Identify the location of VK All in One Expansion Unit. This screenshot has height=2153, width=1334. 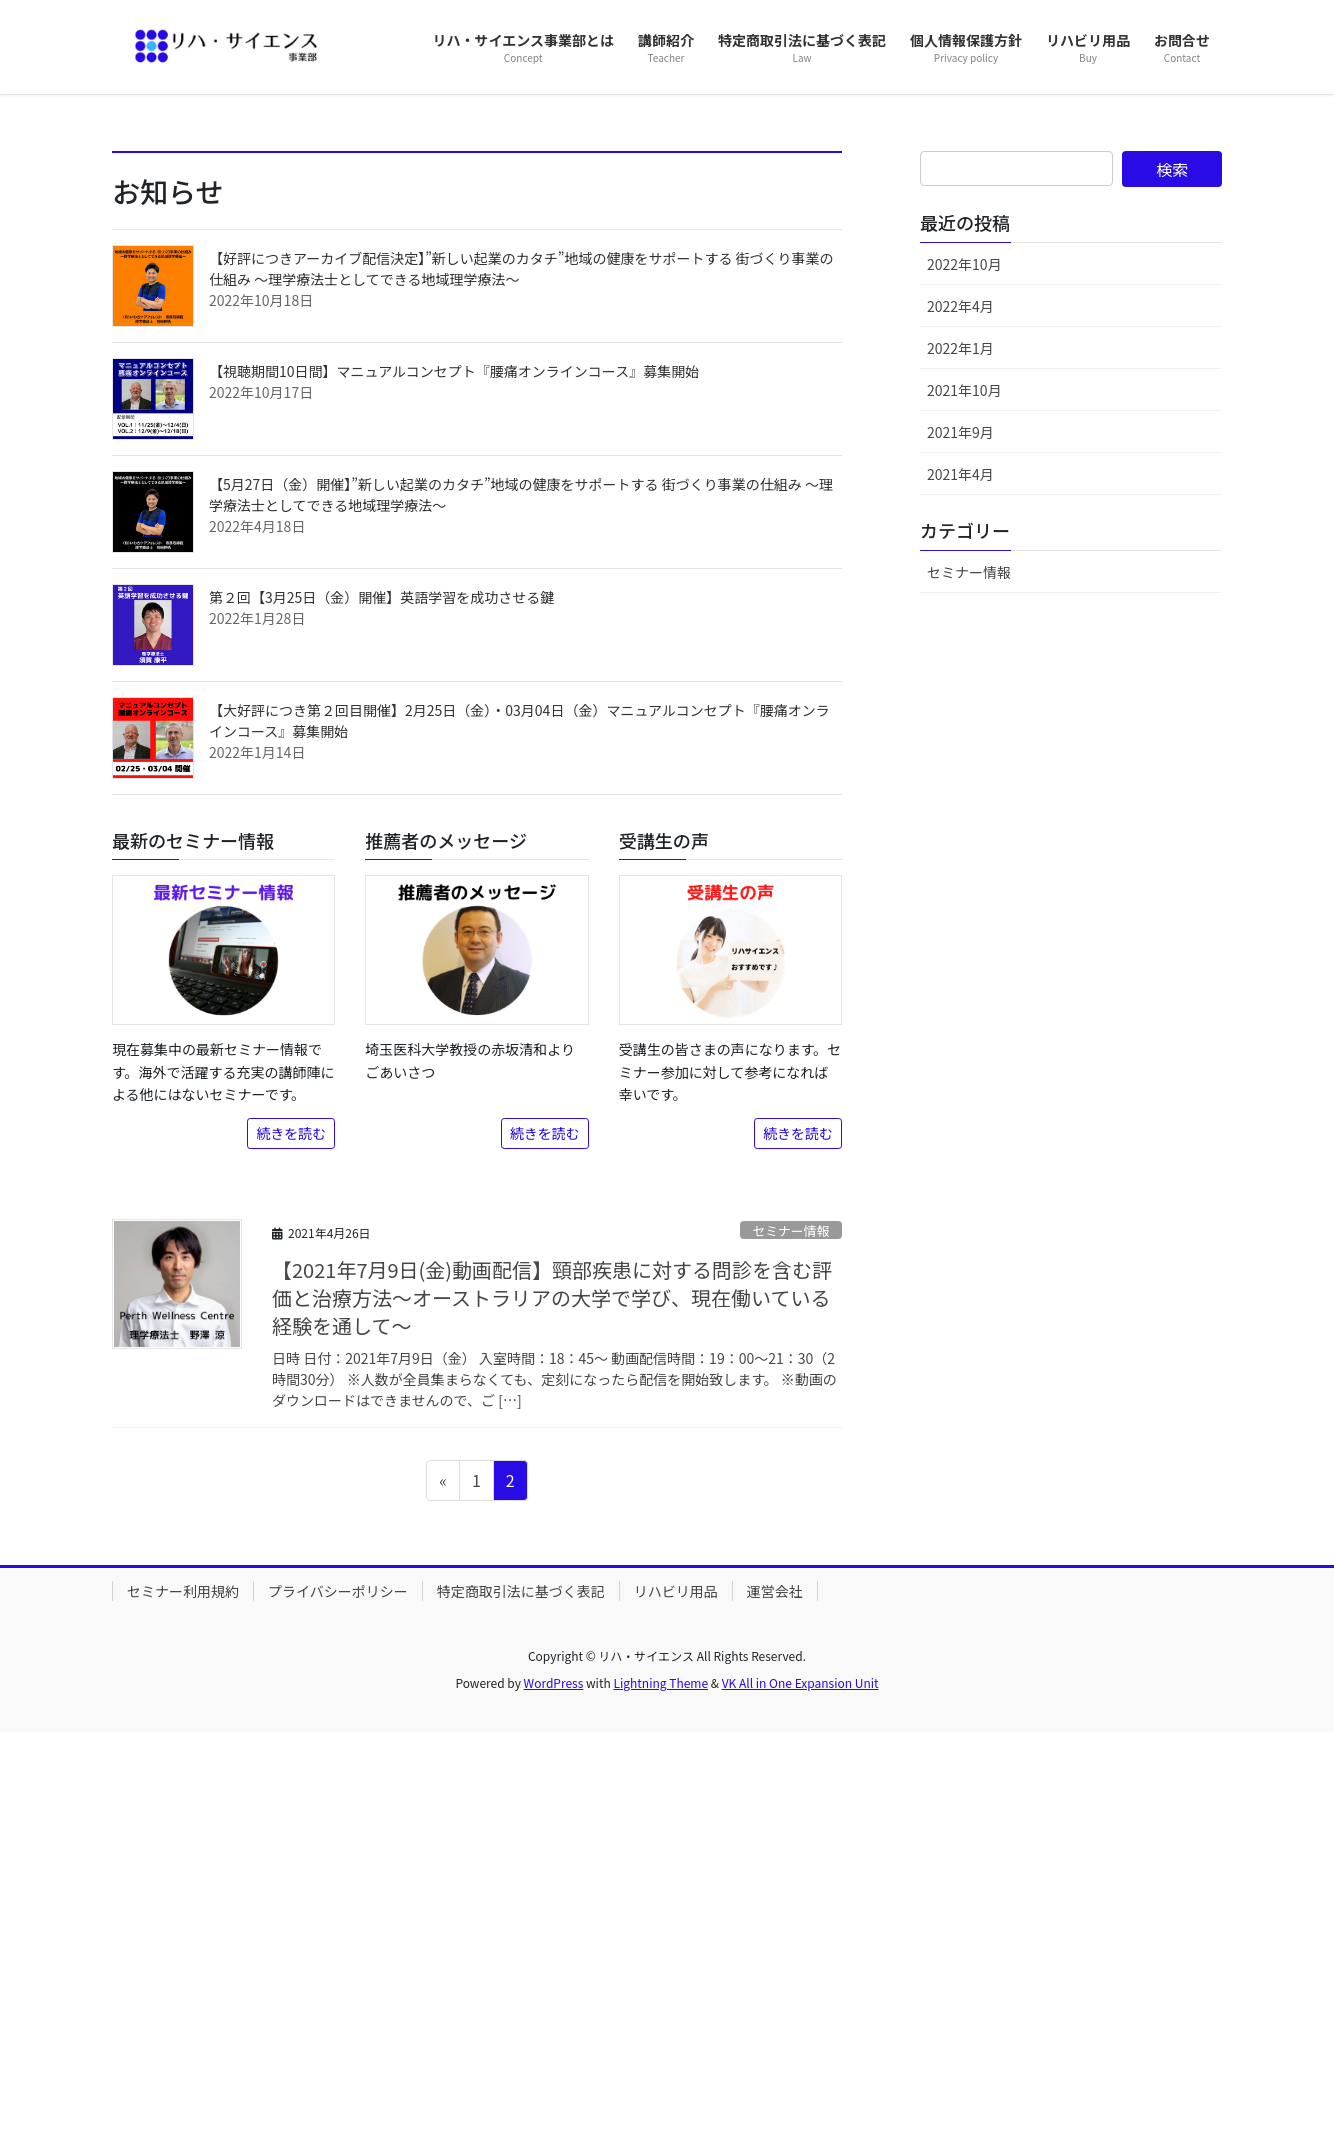
(800, 2104).